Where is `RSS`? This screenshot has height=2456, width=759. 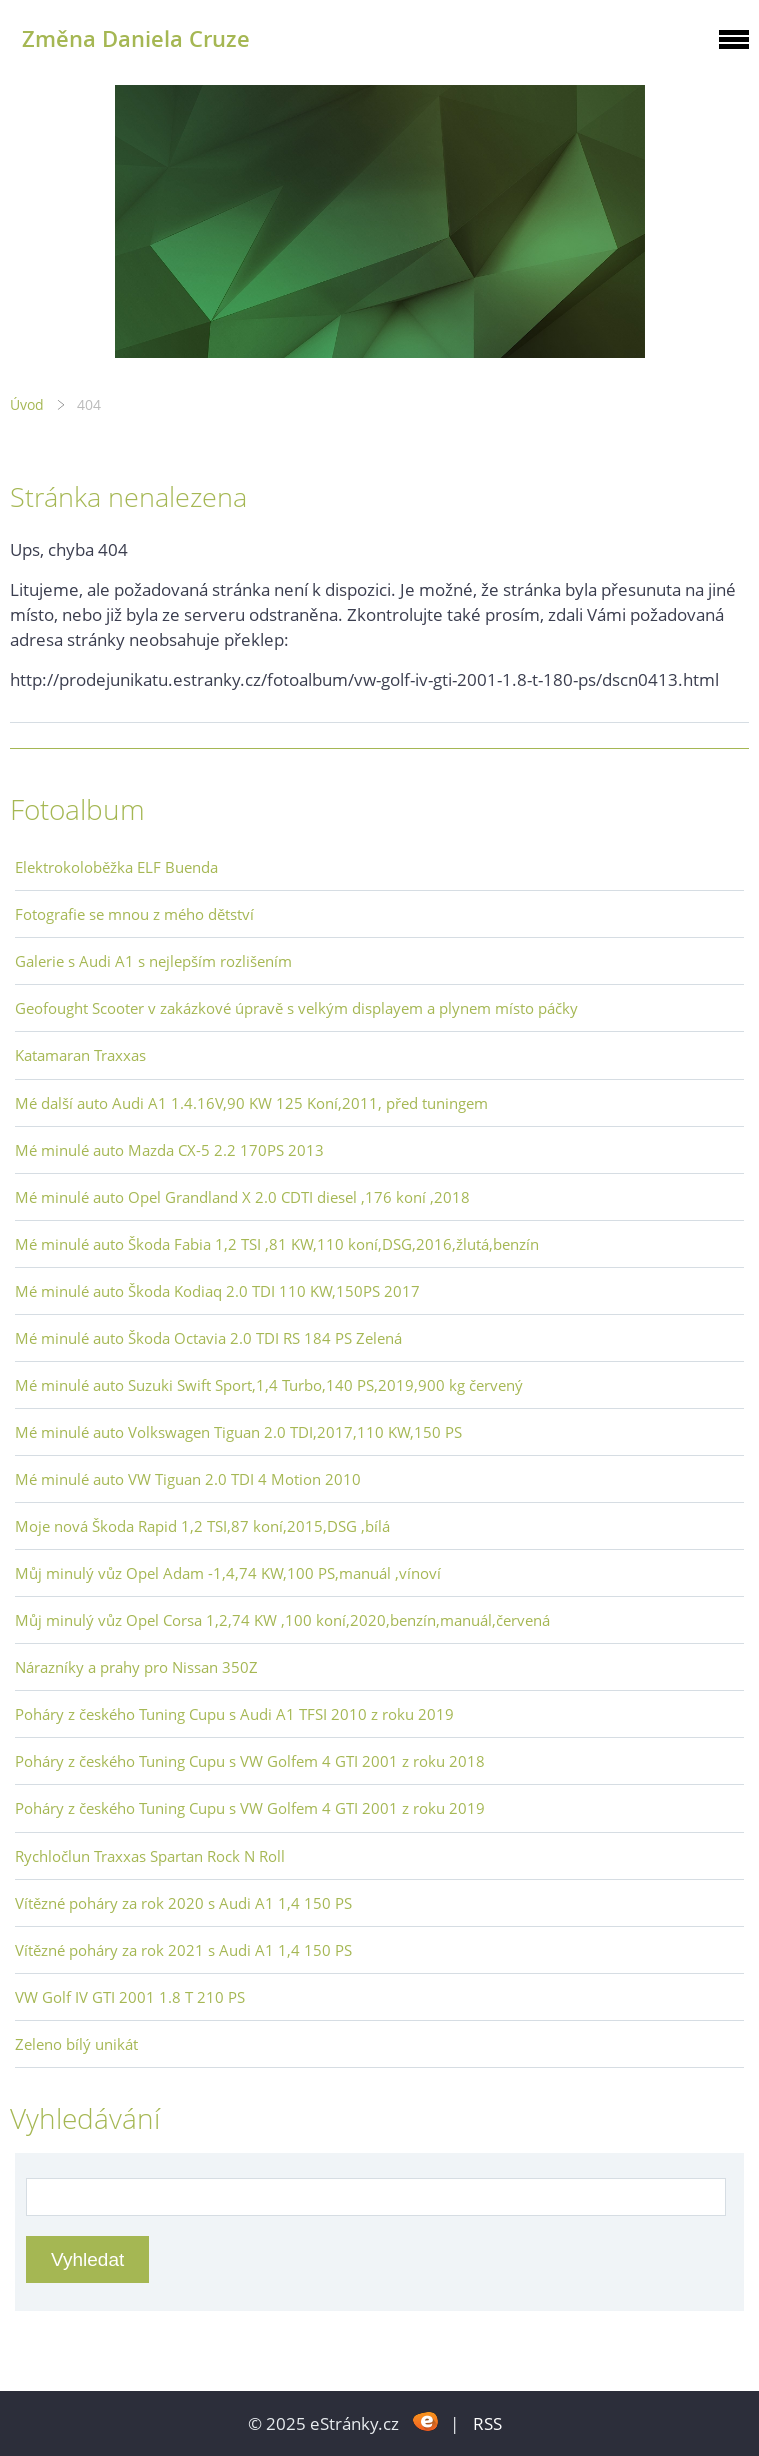 RSS is located at coordinates (487, 2423).